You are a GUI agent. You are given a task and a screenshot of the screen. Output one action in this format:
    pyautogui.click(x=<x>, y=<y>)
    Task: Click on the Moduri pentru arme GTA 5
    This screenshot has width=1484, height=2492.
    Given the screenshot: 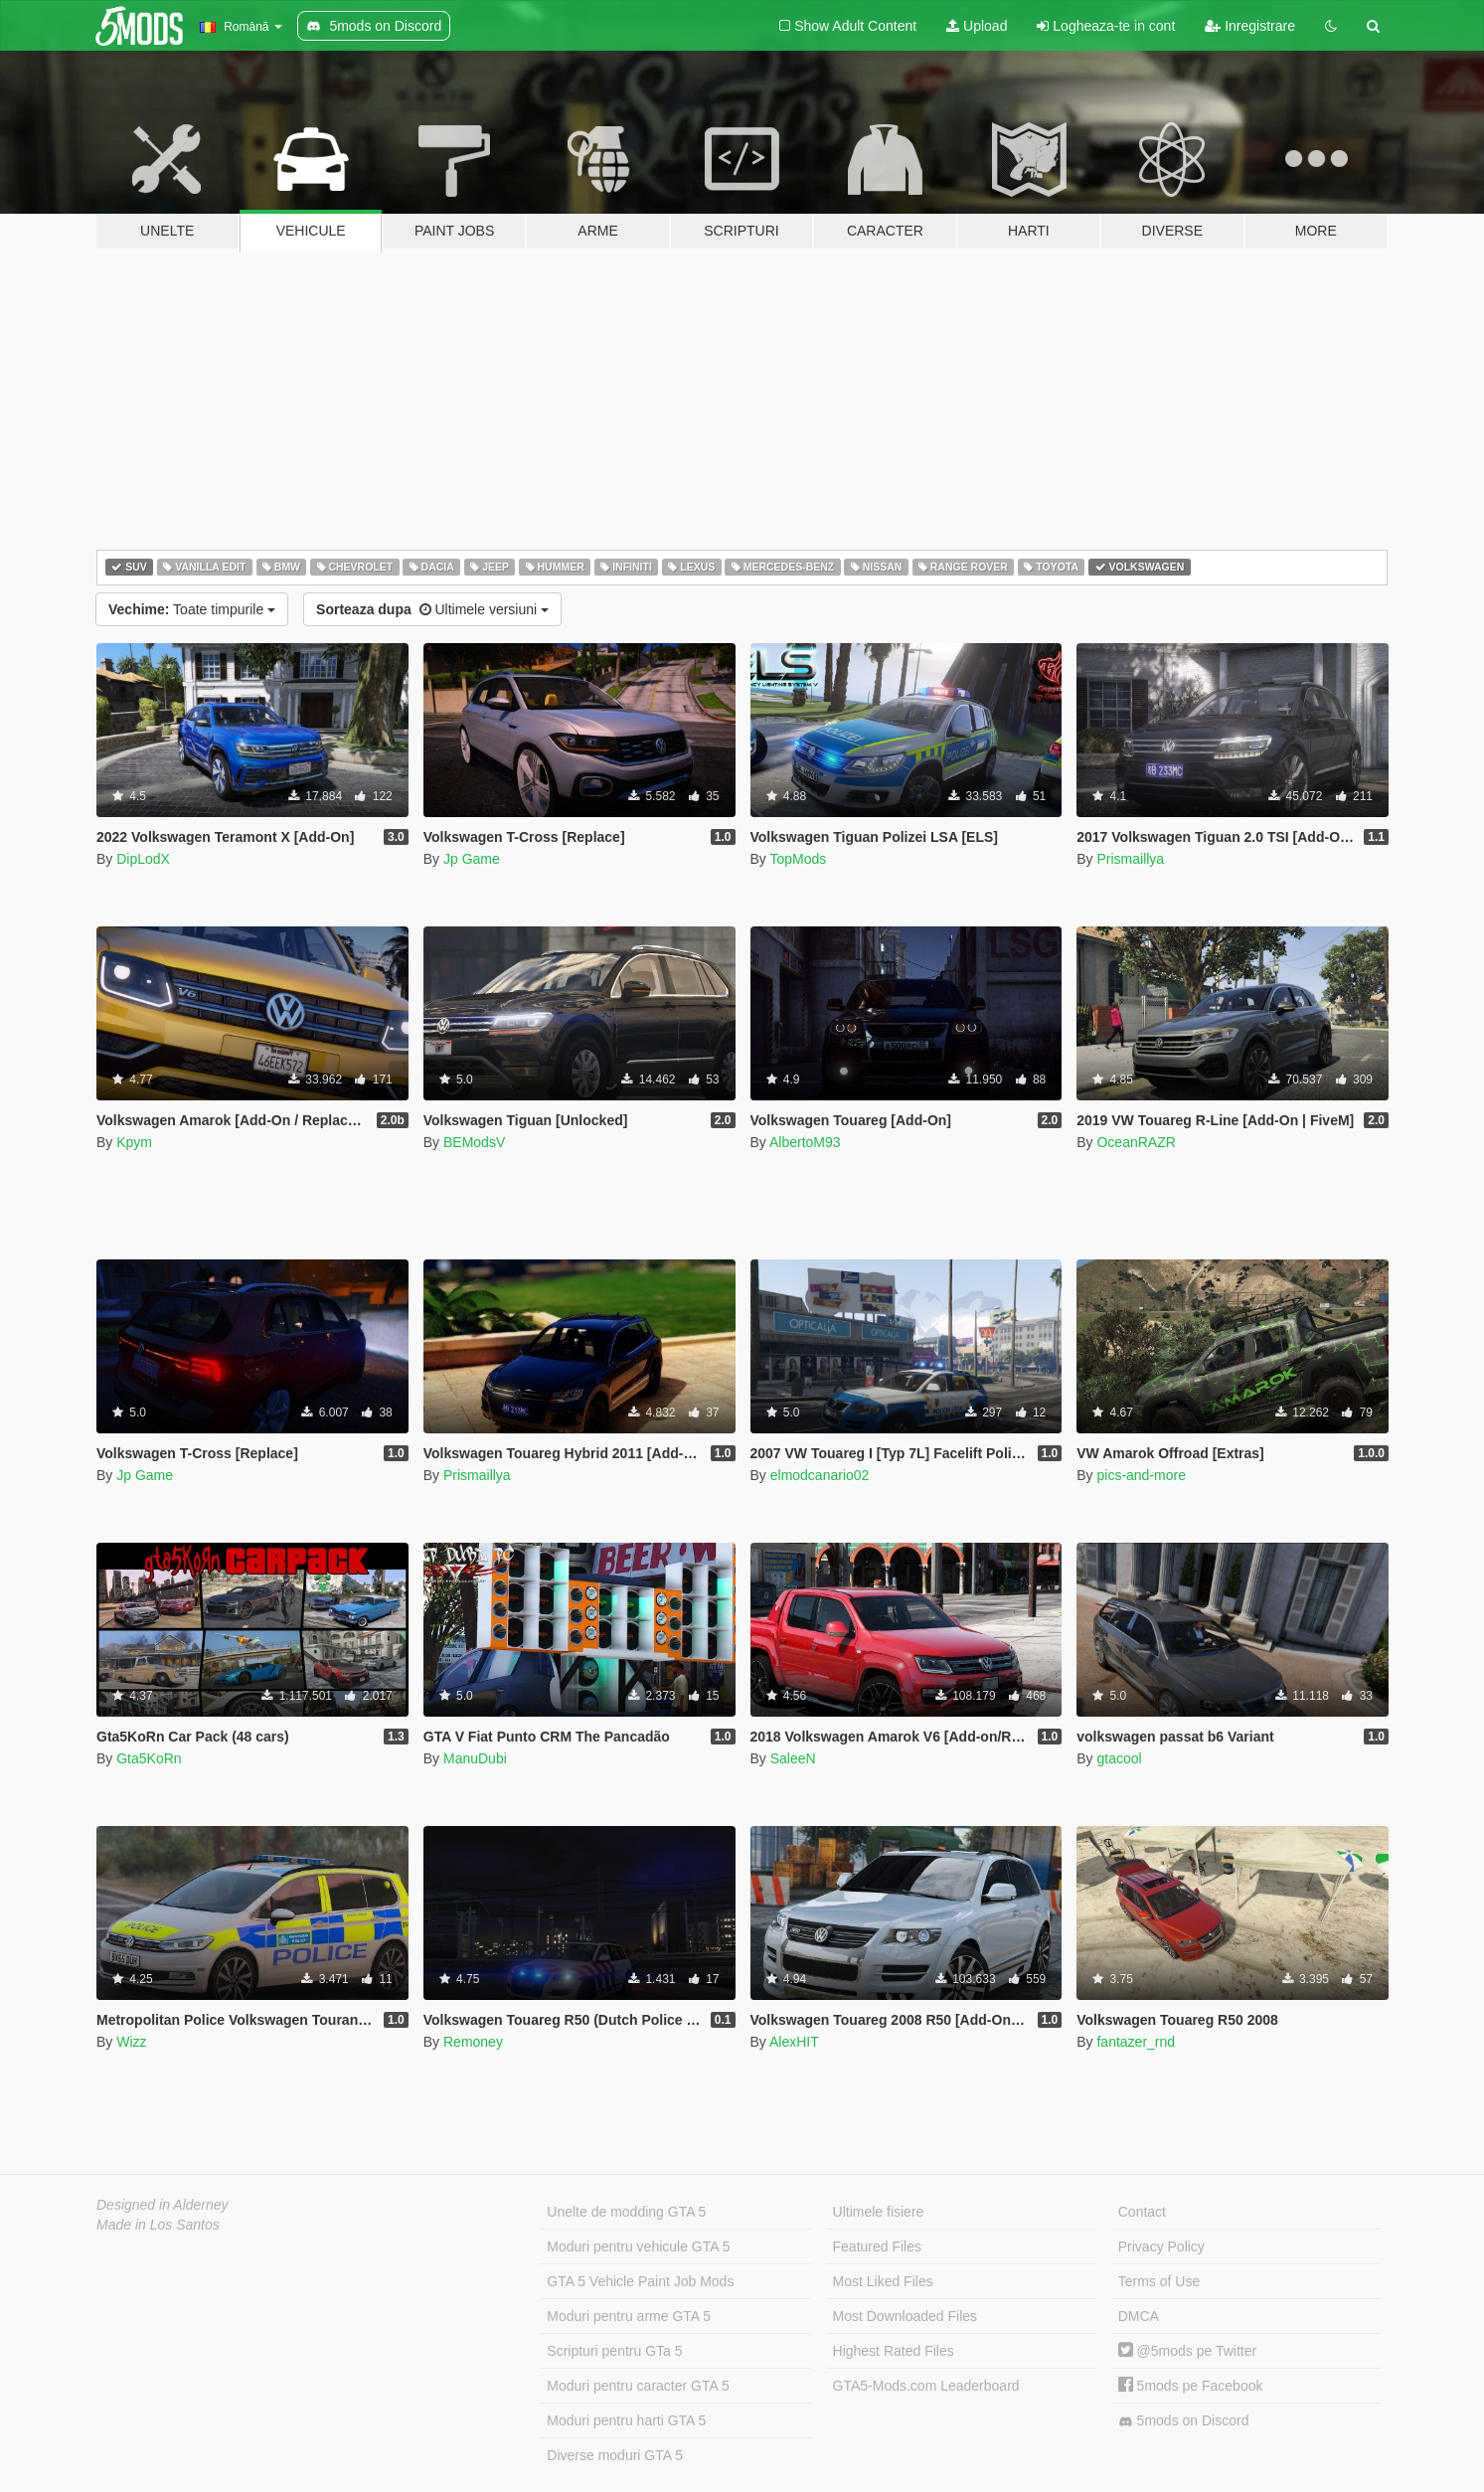 What is the action you would take?
    pyautogui.click(x=629, y=2316)
    